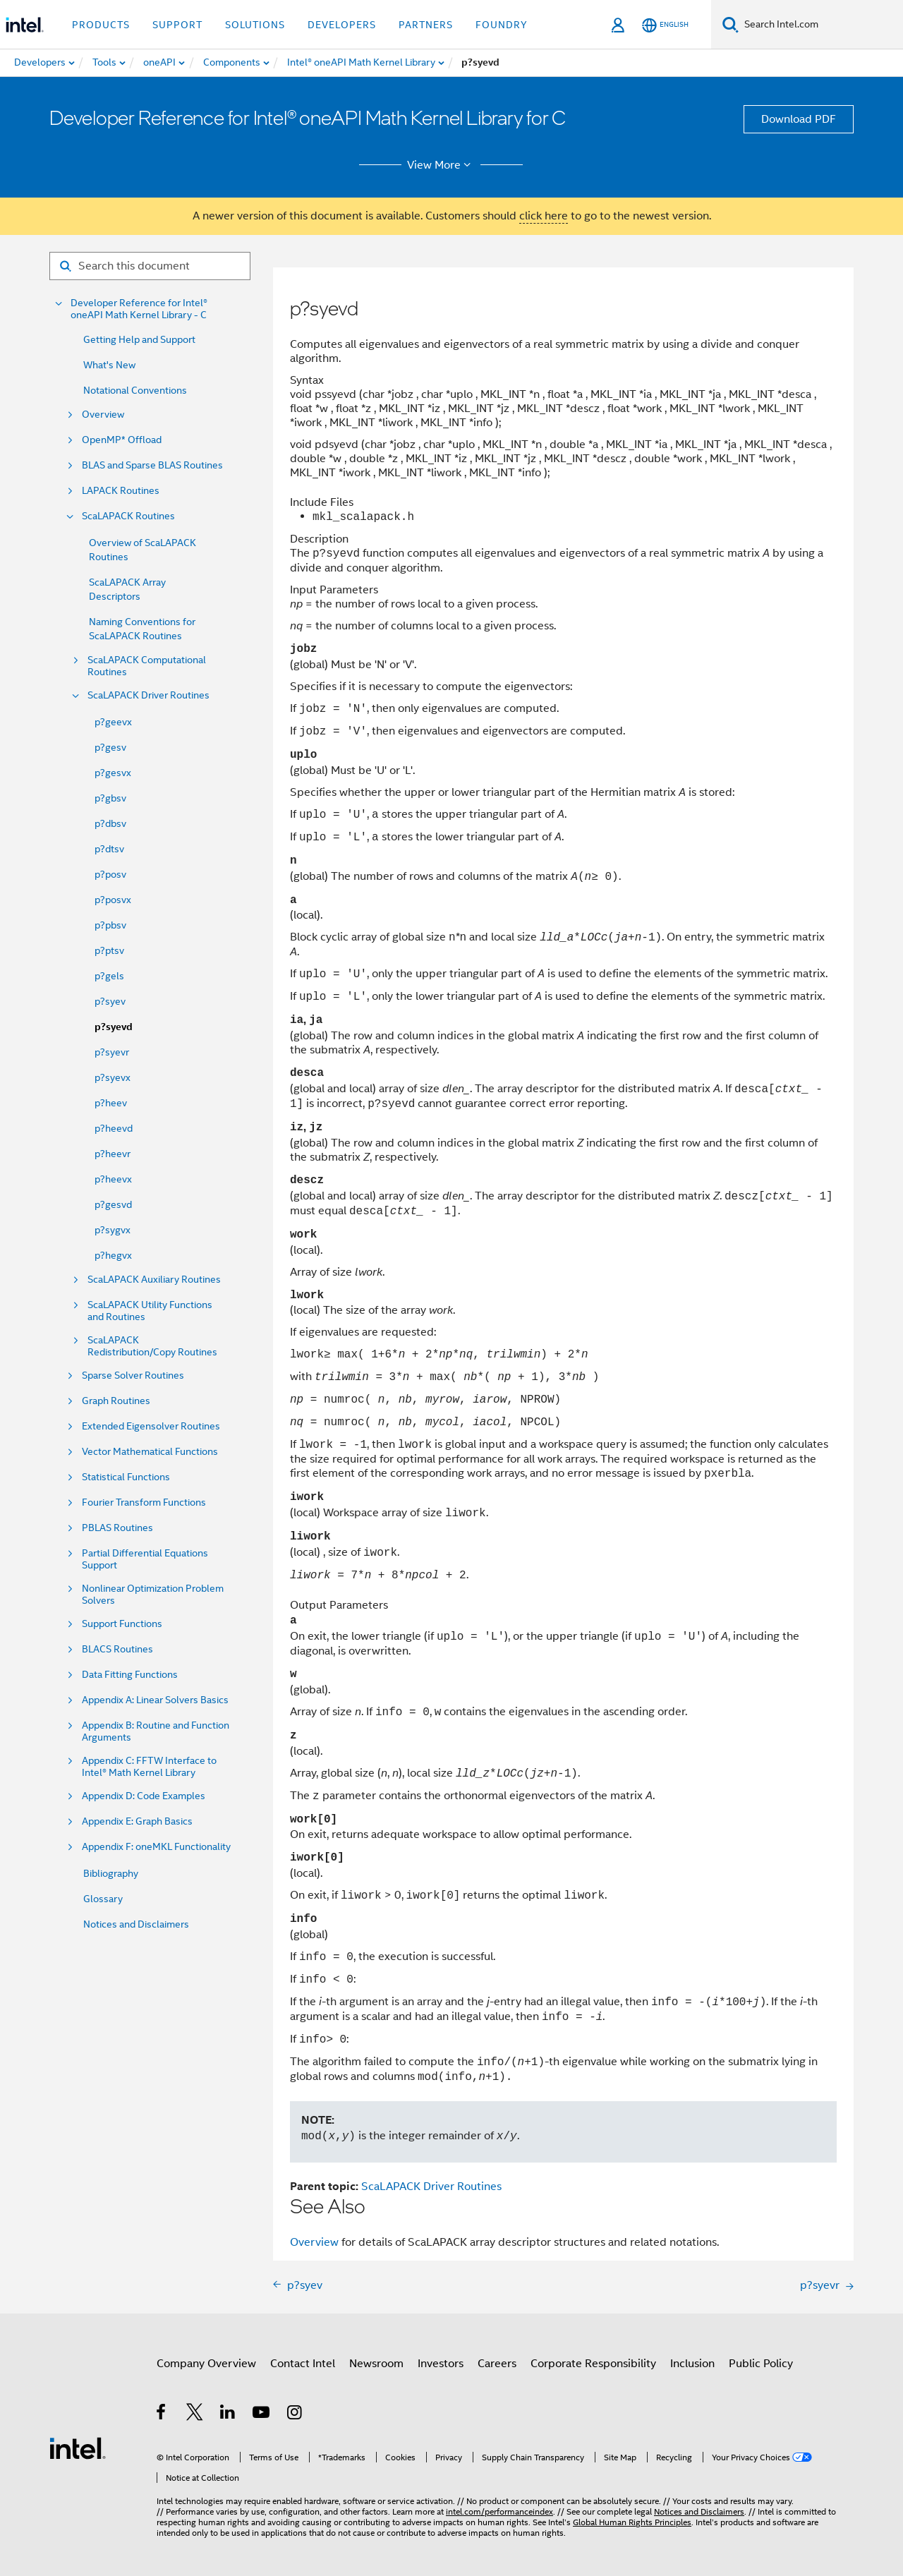 This screenshot has width=903, height=2576. What do you see at coordinates (128, 516) in the screenshot?
I see `ScaLAPACK Routines` at bounding box center [128, 516].